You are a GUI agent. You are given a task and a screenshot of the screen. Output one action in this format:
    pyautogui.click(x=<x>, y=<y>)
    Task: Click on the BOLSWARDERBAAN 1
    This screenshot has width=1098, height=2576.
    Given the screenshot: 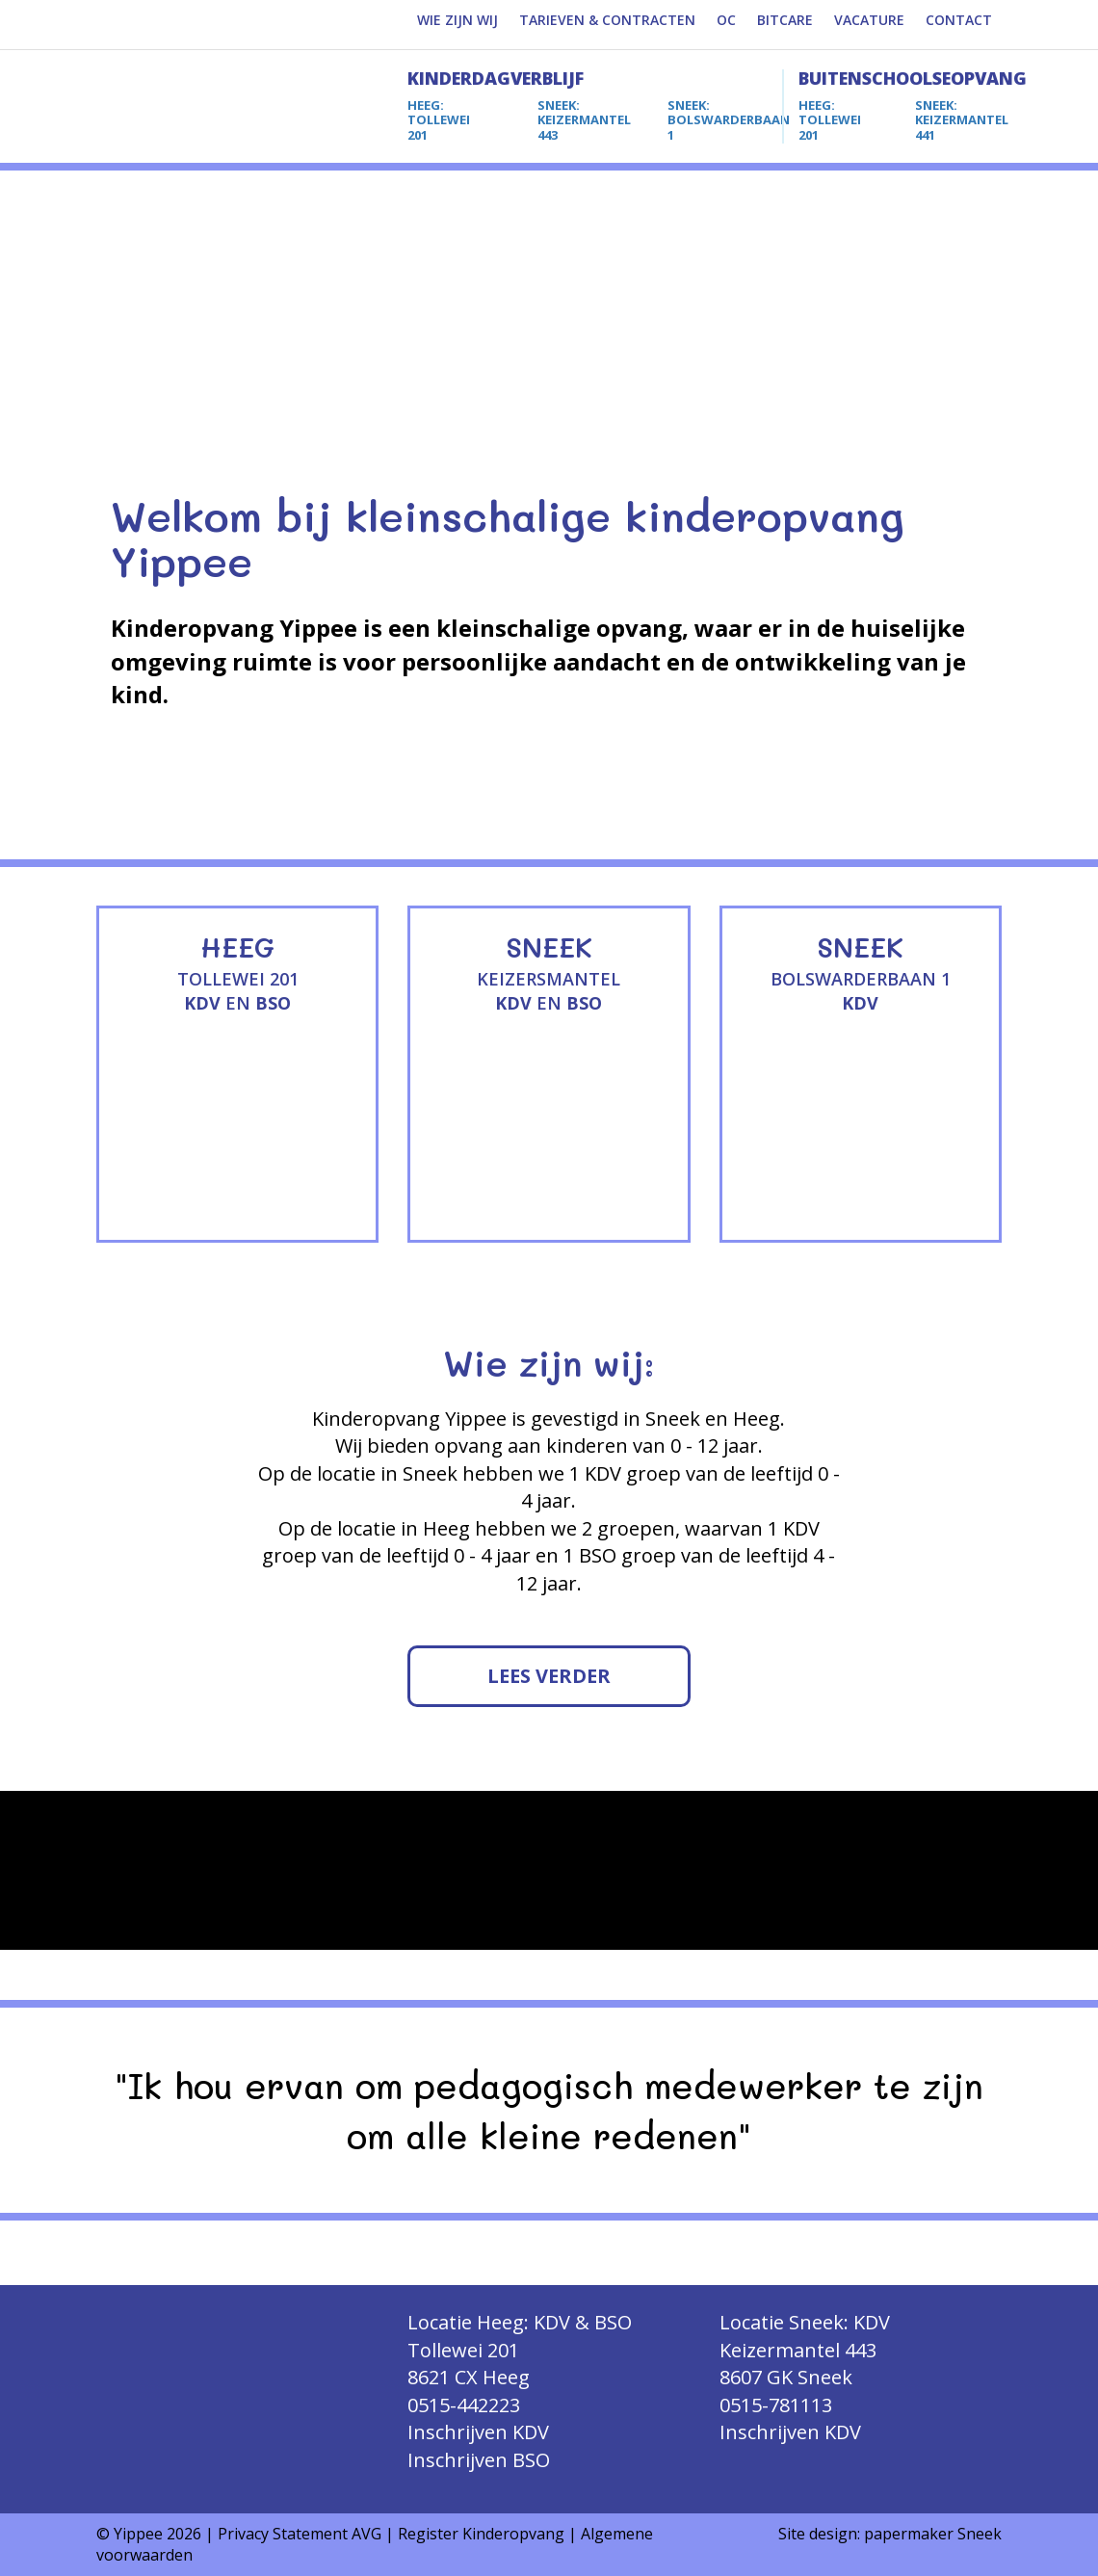 What is the action you would take?
    pyautogui.click(x=728, y=120)
    